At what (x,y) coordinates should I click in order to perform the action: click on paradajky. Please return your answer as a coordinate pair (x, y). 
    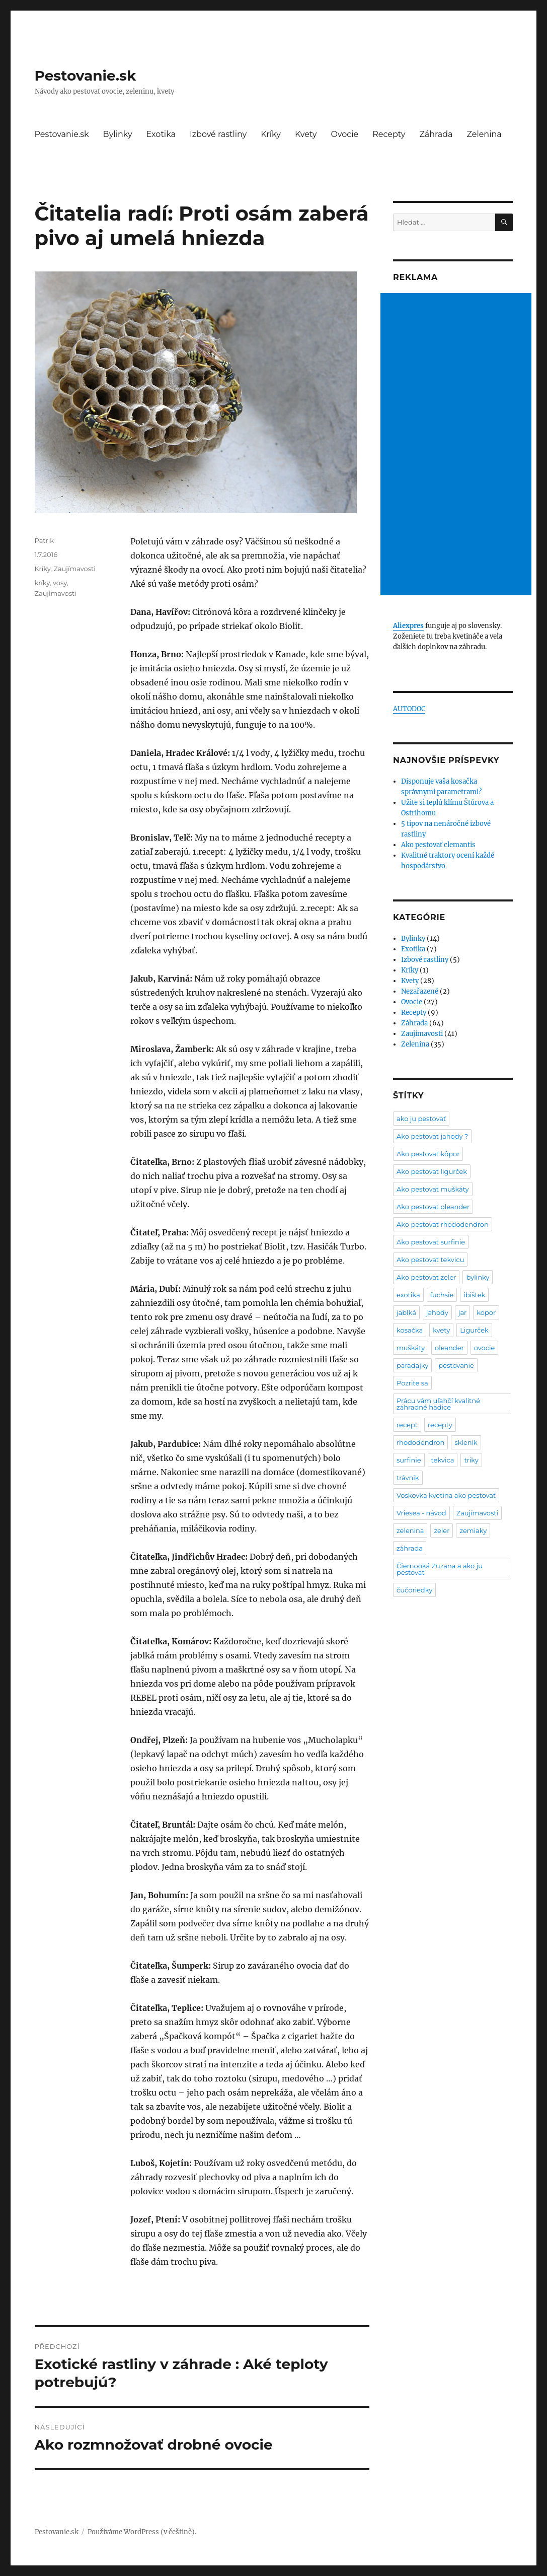
    Looking at the image, I should click on (412, 1365).